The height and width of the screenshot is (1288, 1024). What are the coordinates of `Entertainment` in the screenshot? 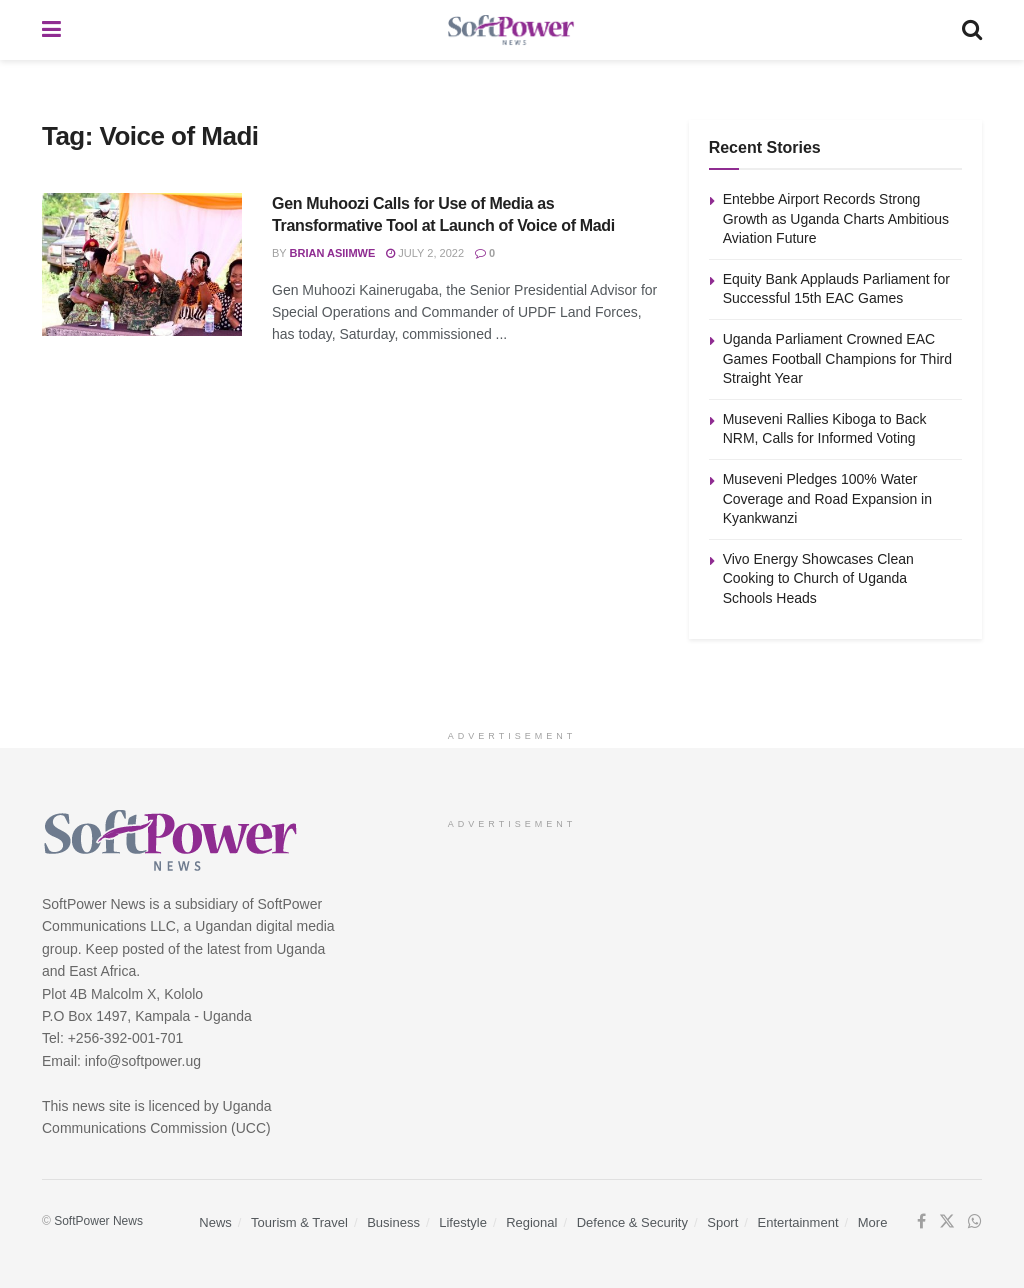 It's located at (798, 1222).